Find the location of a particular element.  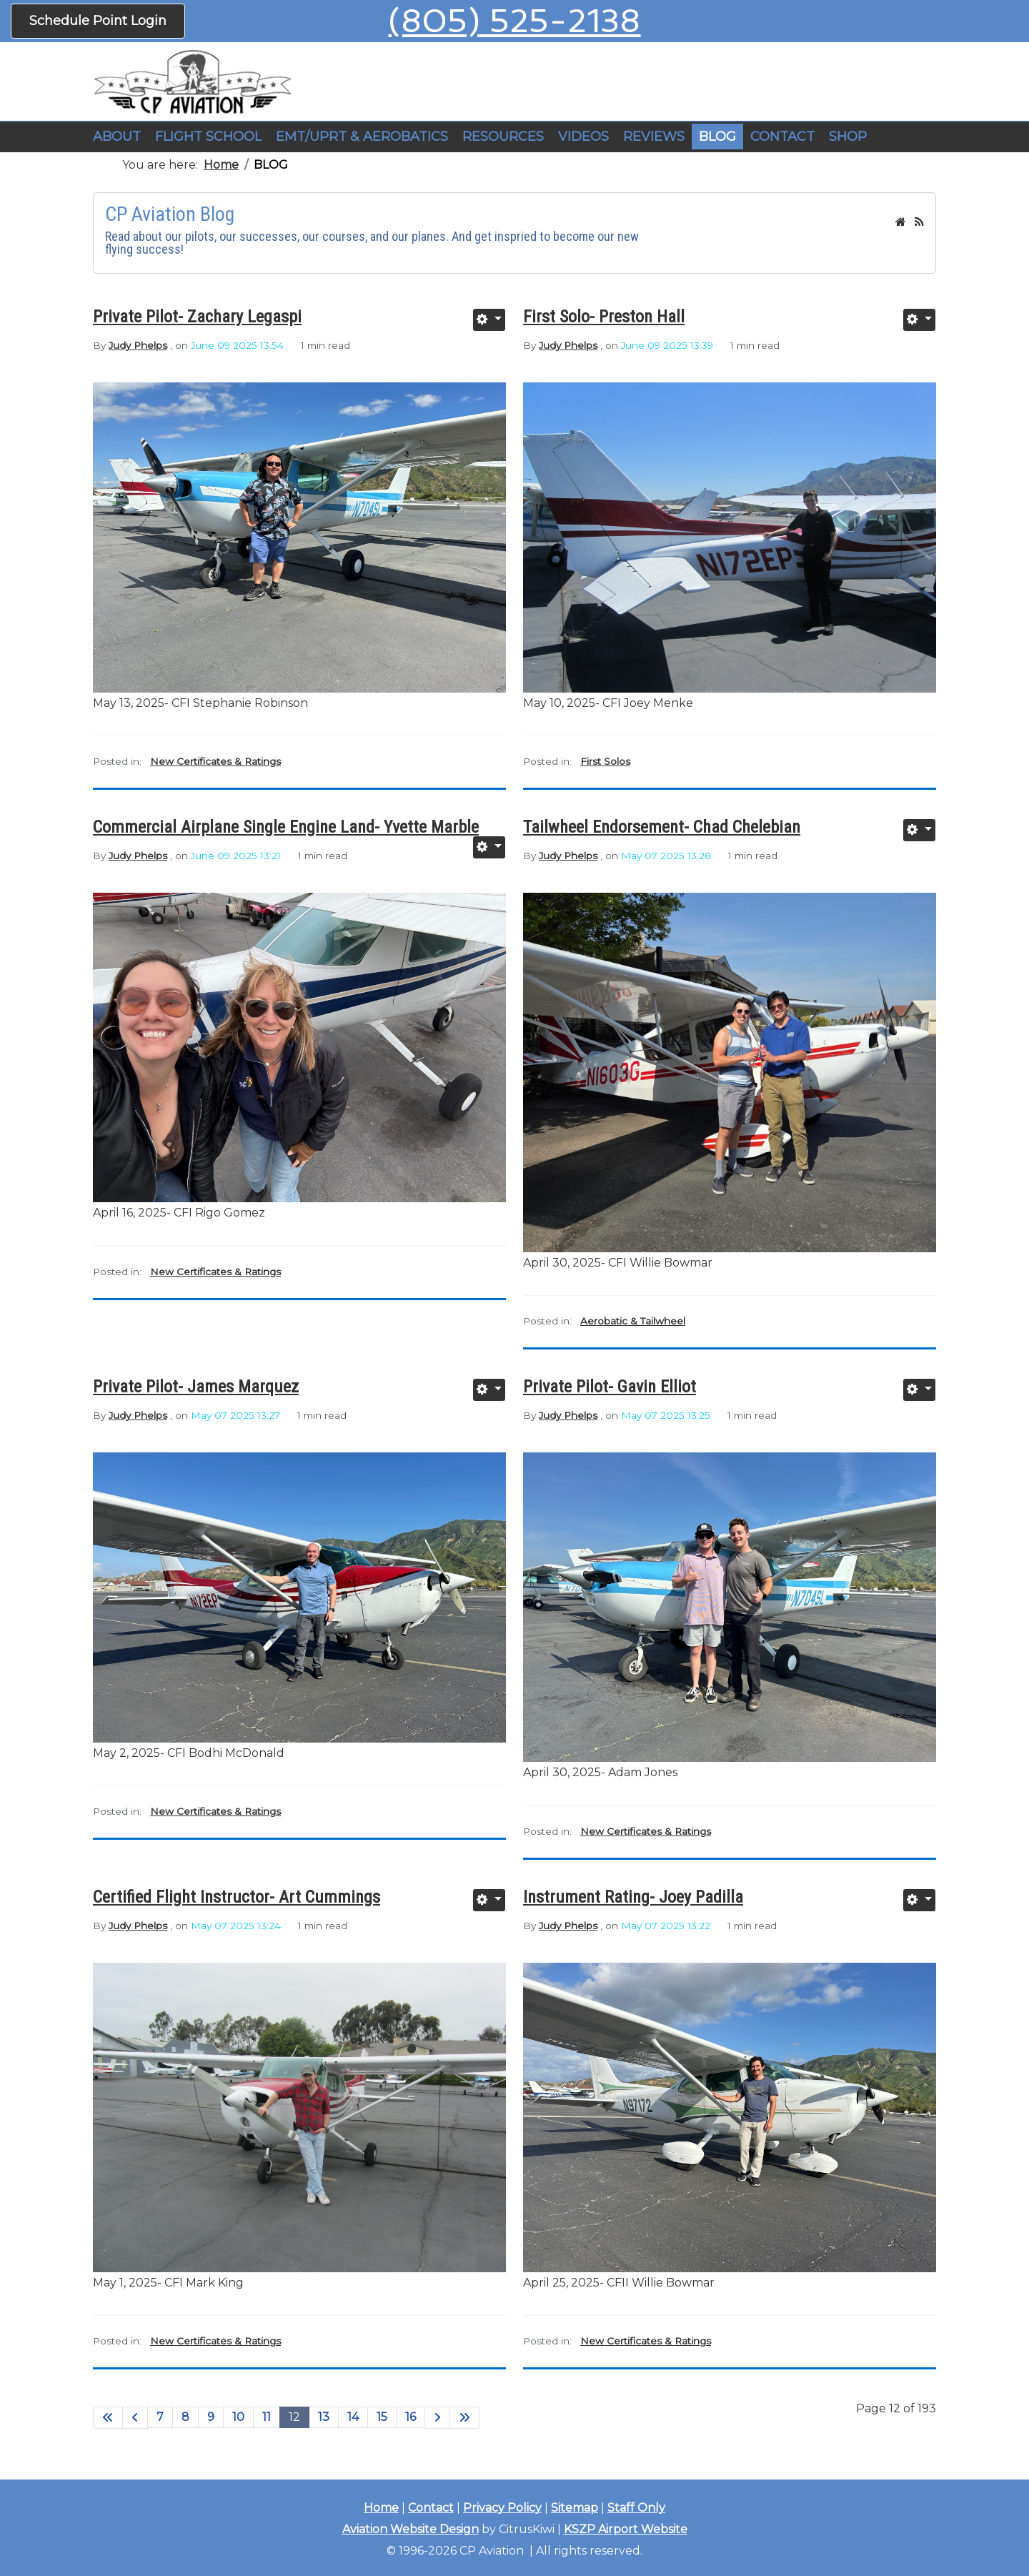

Staff Only is located at coordinates (636, 2508).